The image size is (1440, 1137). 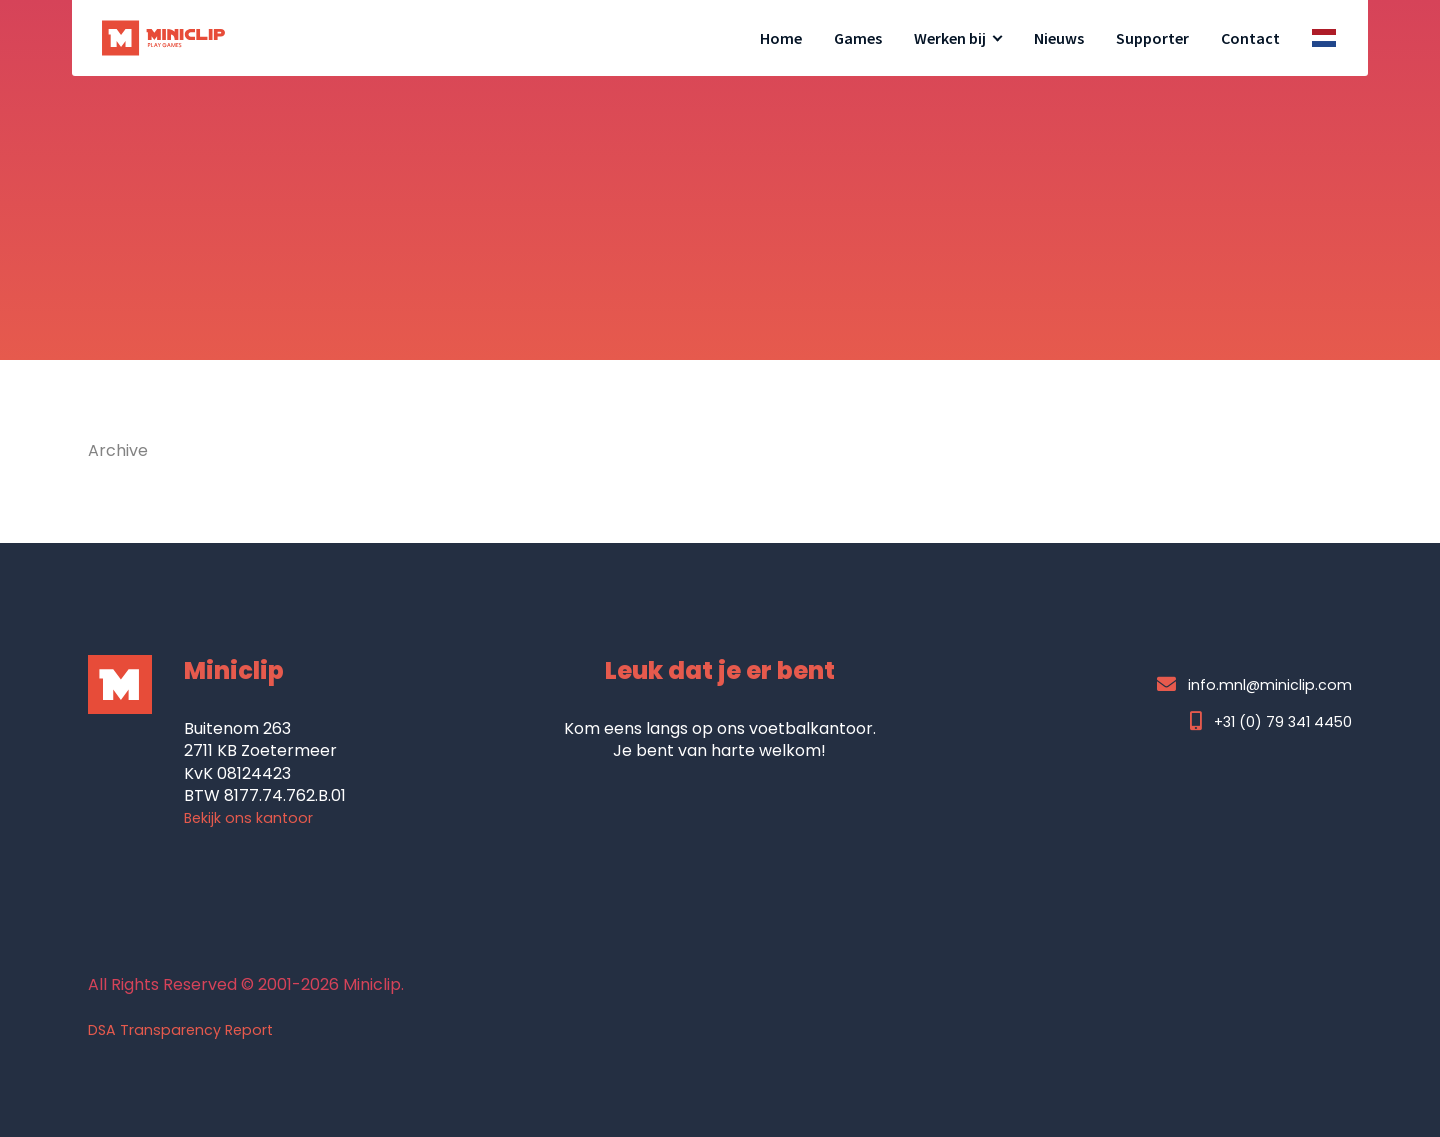 What do you see at coordinates (1250, 38) in the screenshot?
I see `Contact` at bounding box center [1250, 38].